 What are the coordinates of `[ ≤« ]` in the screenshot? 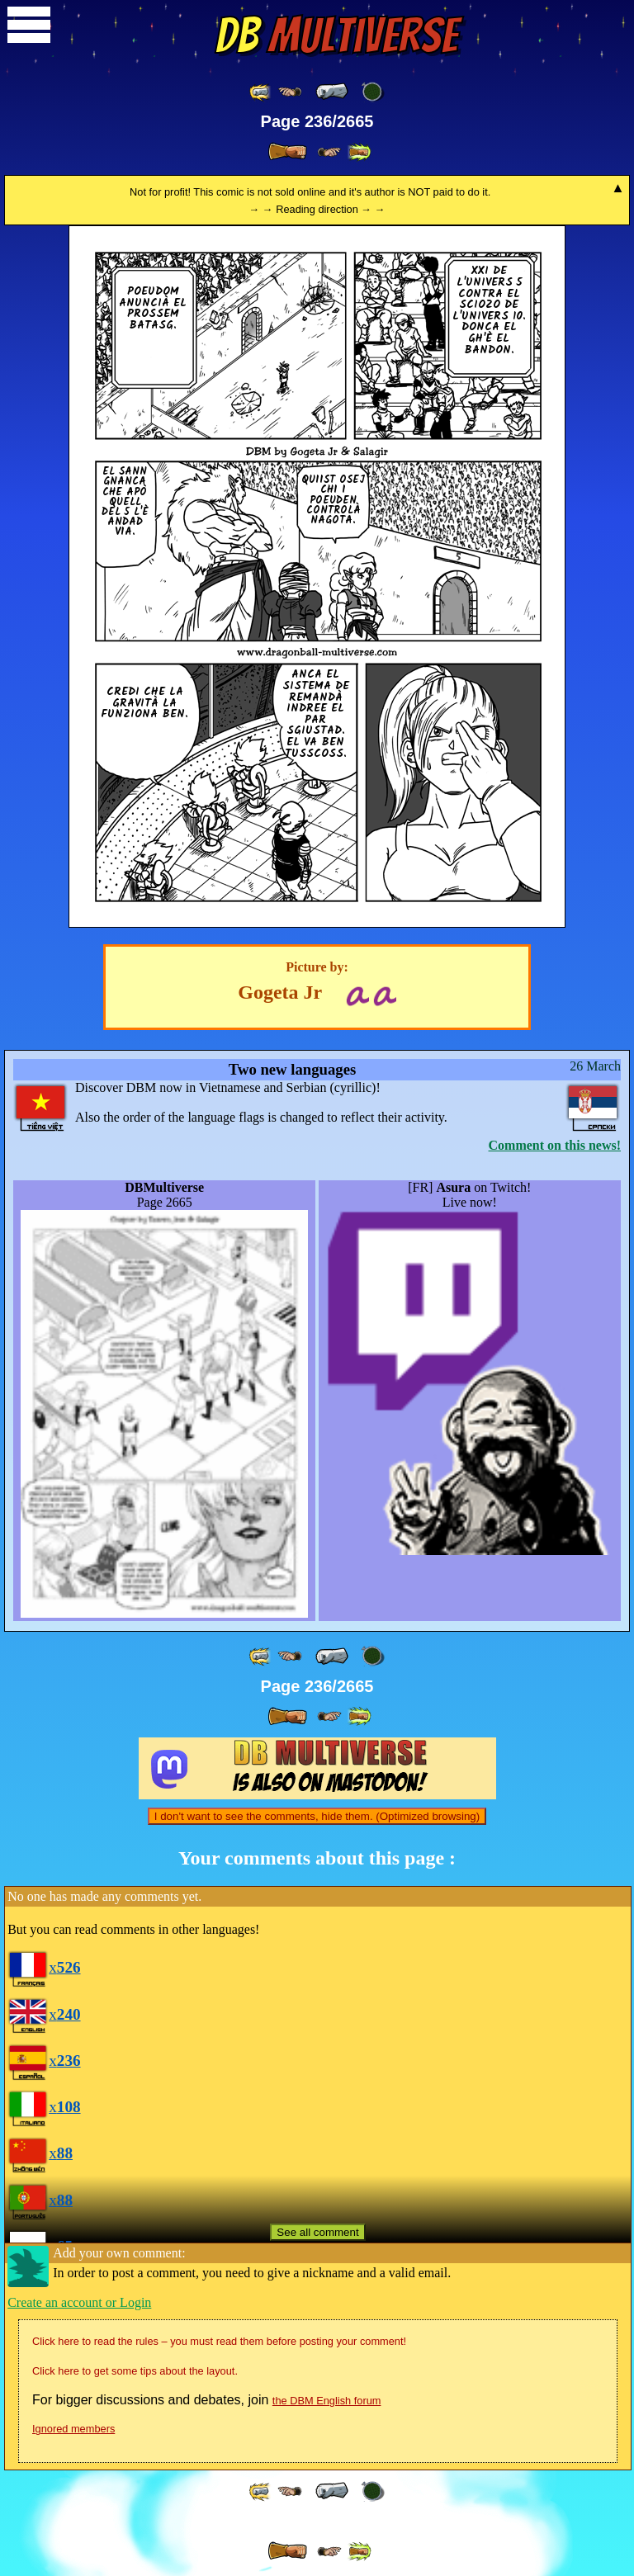 It's located at (289, 92).